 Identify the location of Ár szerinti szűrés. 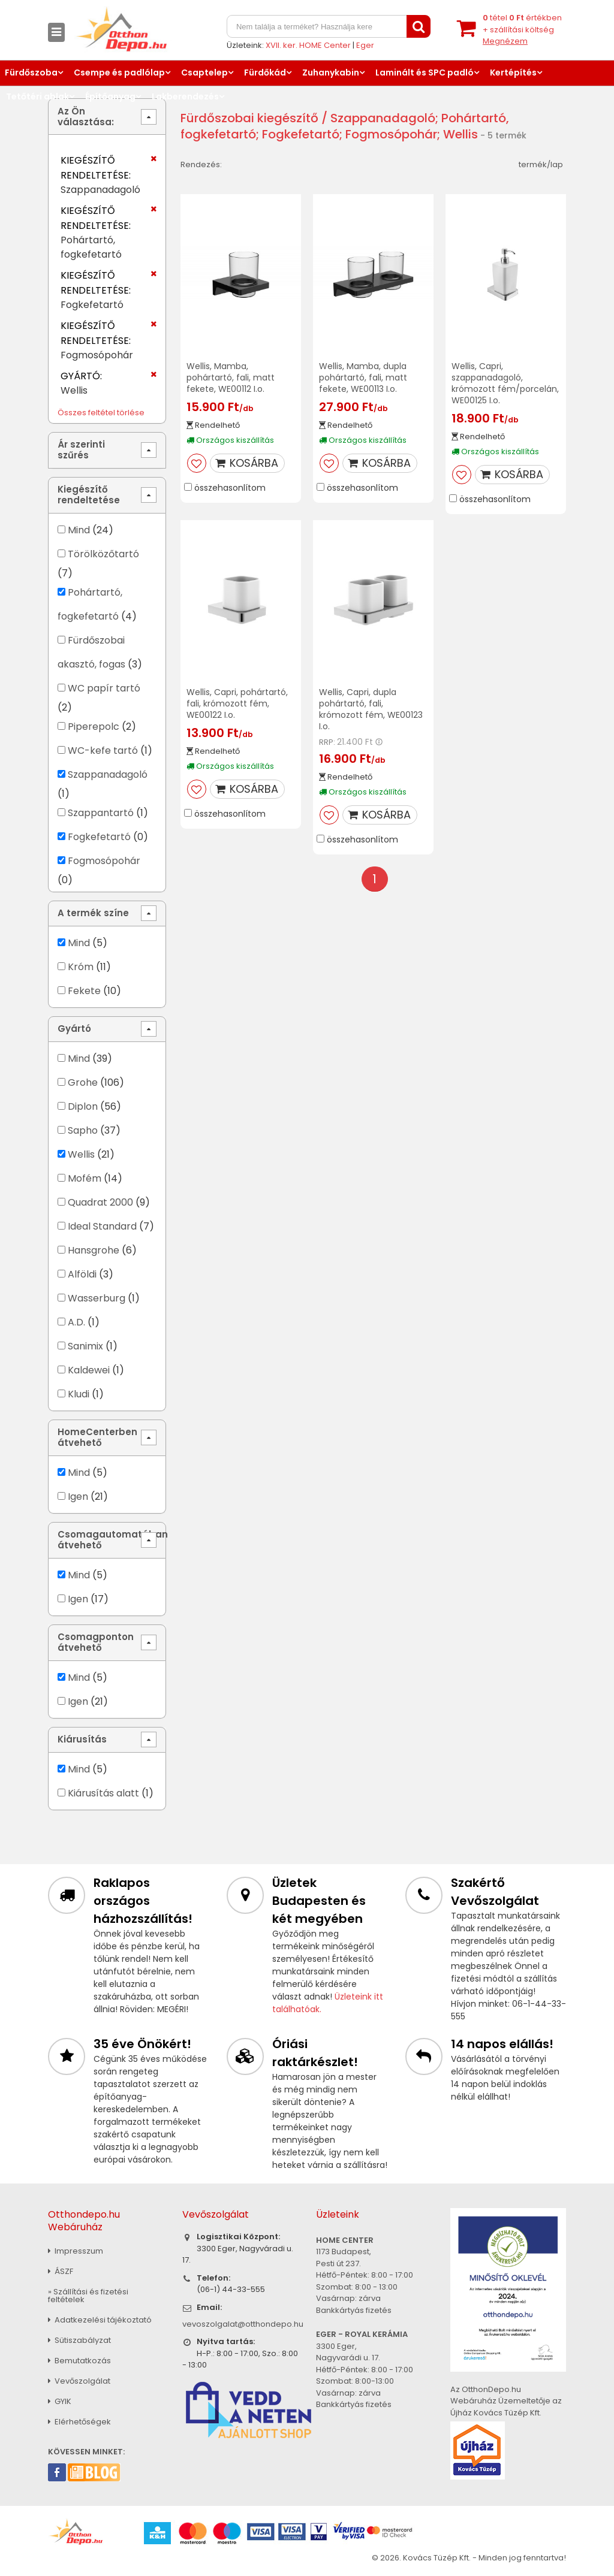
(81, 449).